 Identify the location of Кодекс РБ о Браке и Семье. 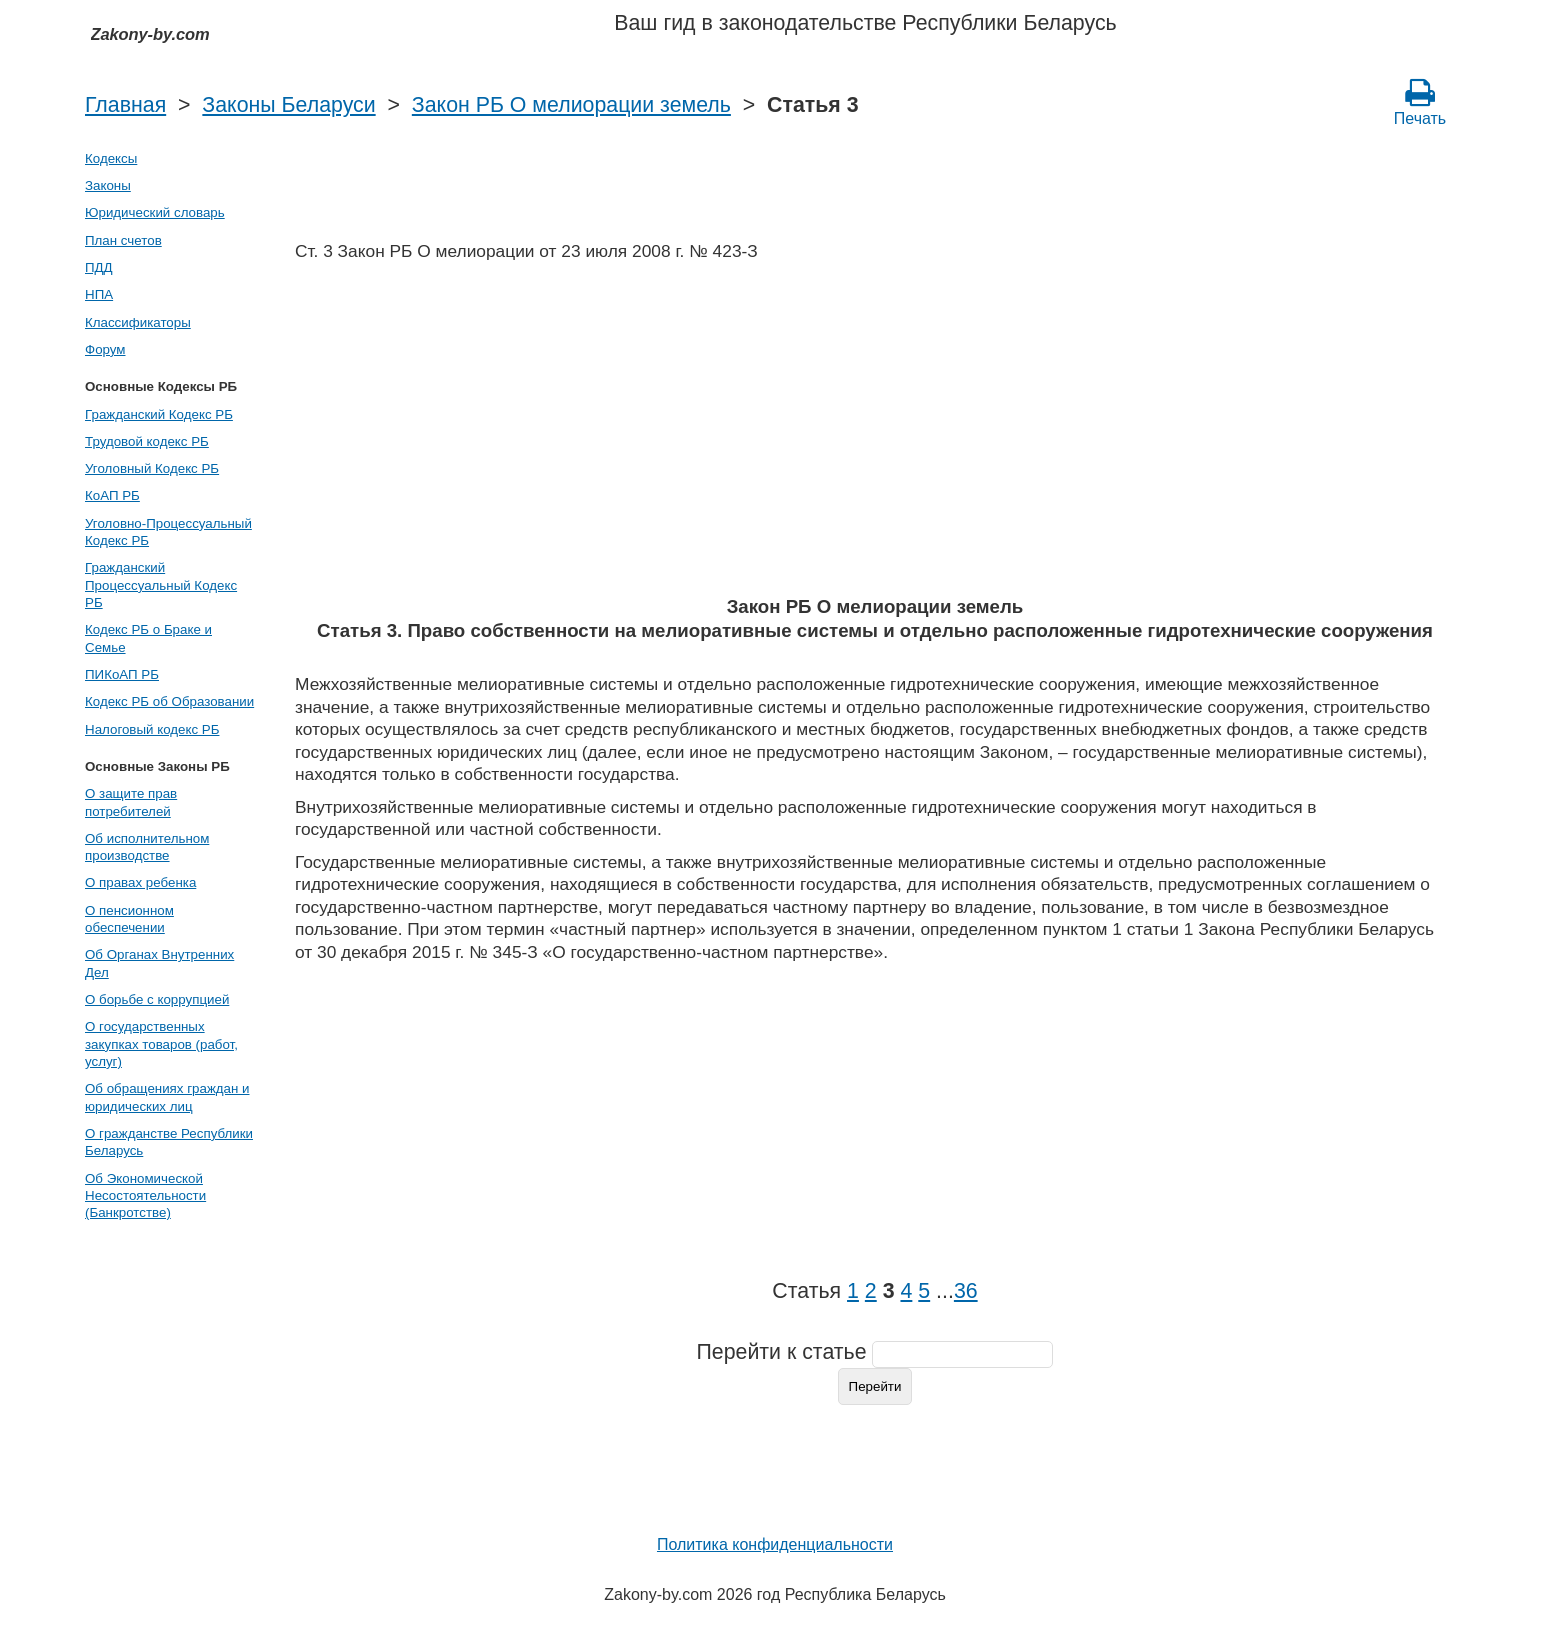
(148, 638).